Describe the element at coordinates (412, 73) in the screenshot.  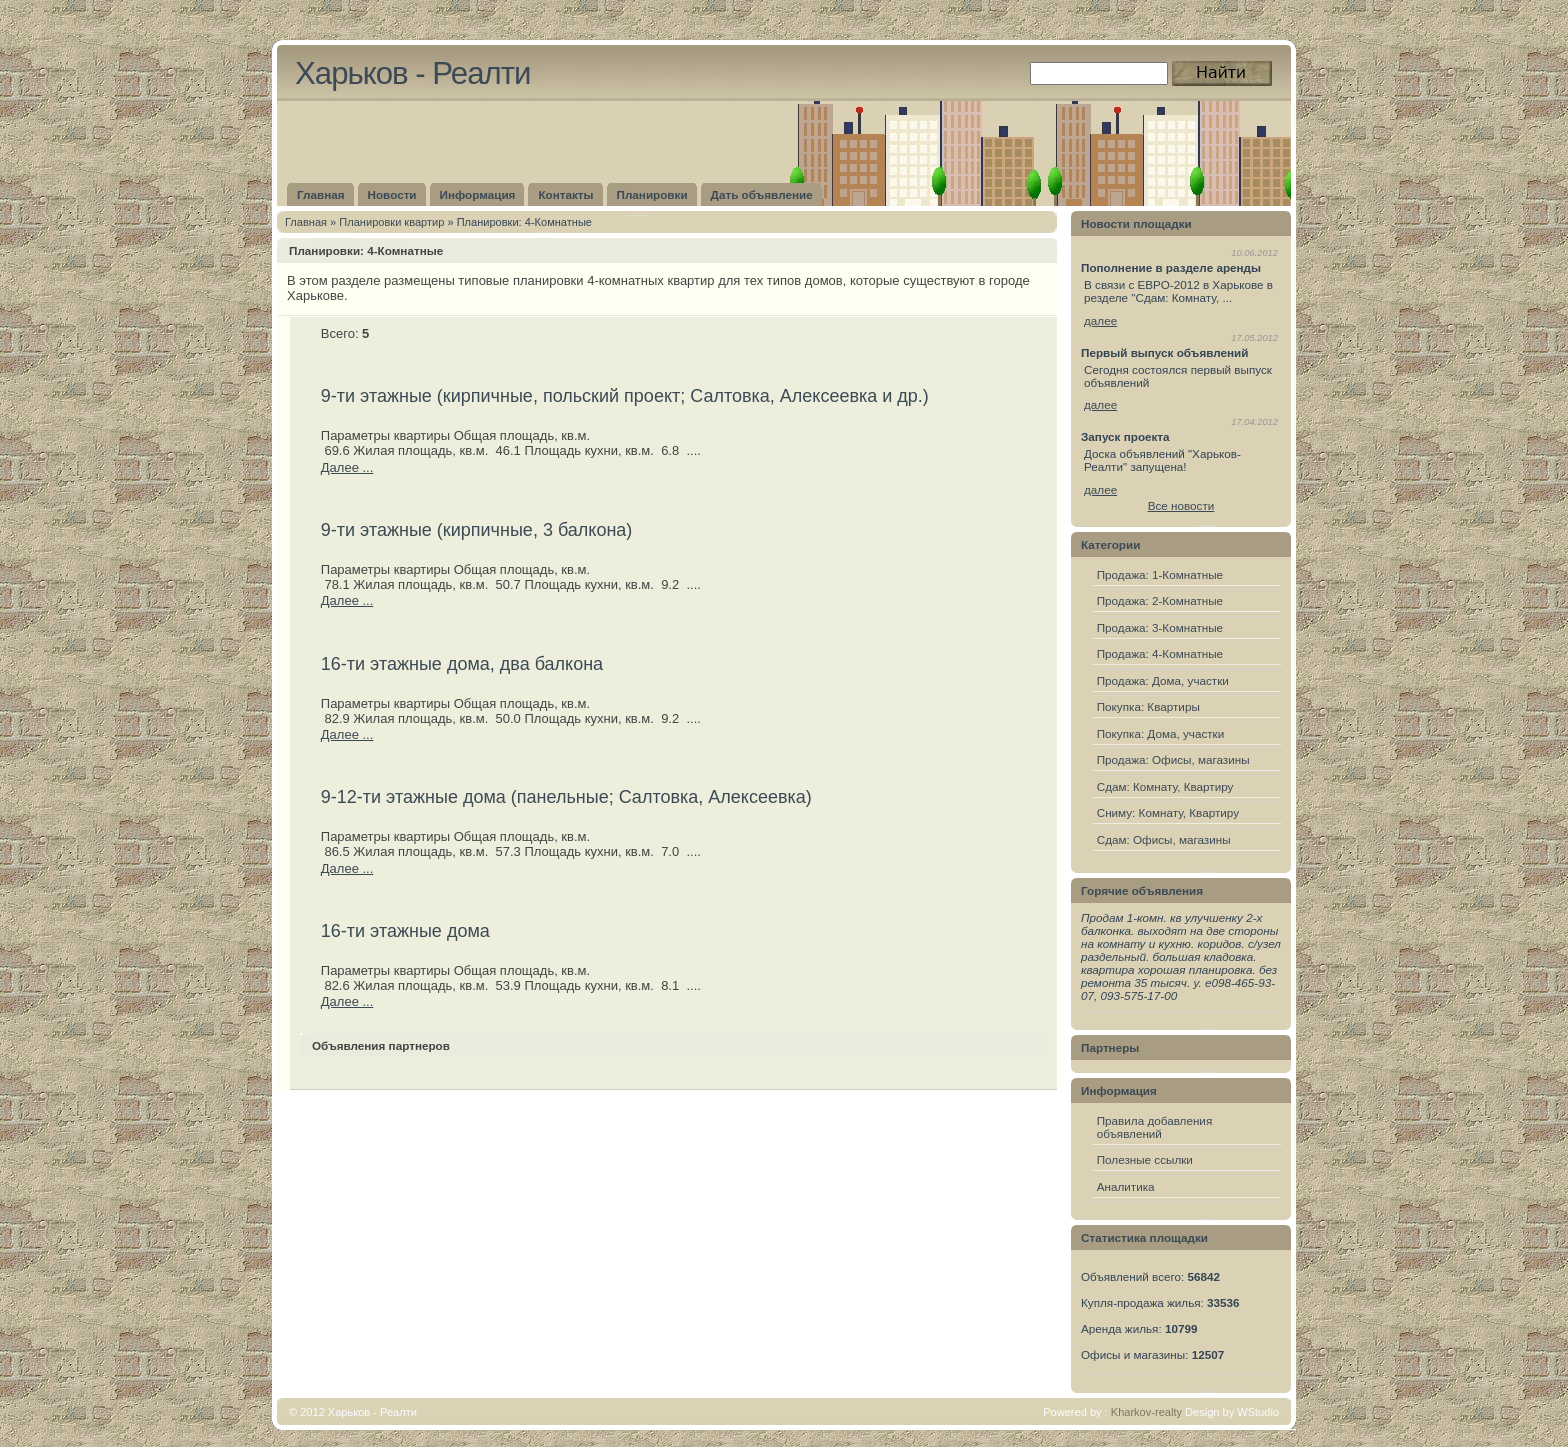
I see `Харьков - Реалти` at that location.